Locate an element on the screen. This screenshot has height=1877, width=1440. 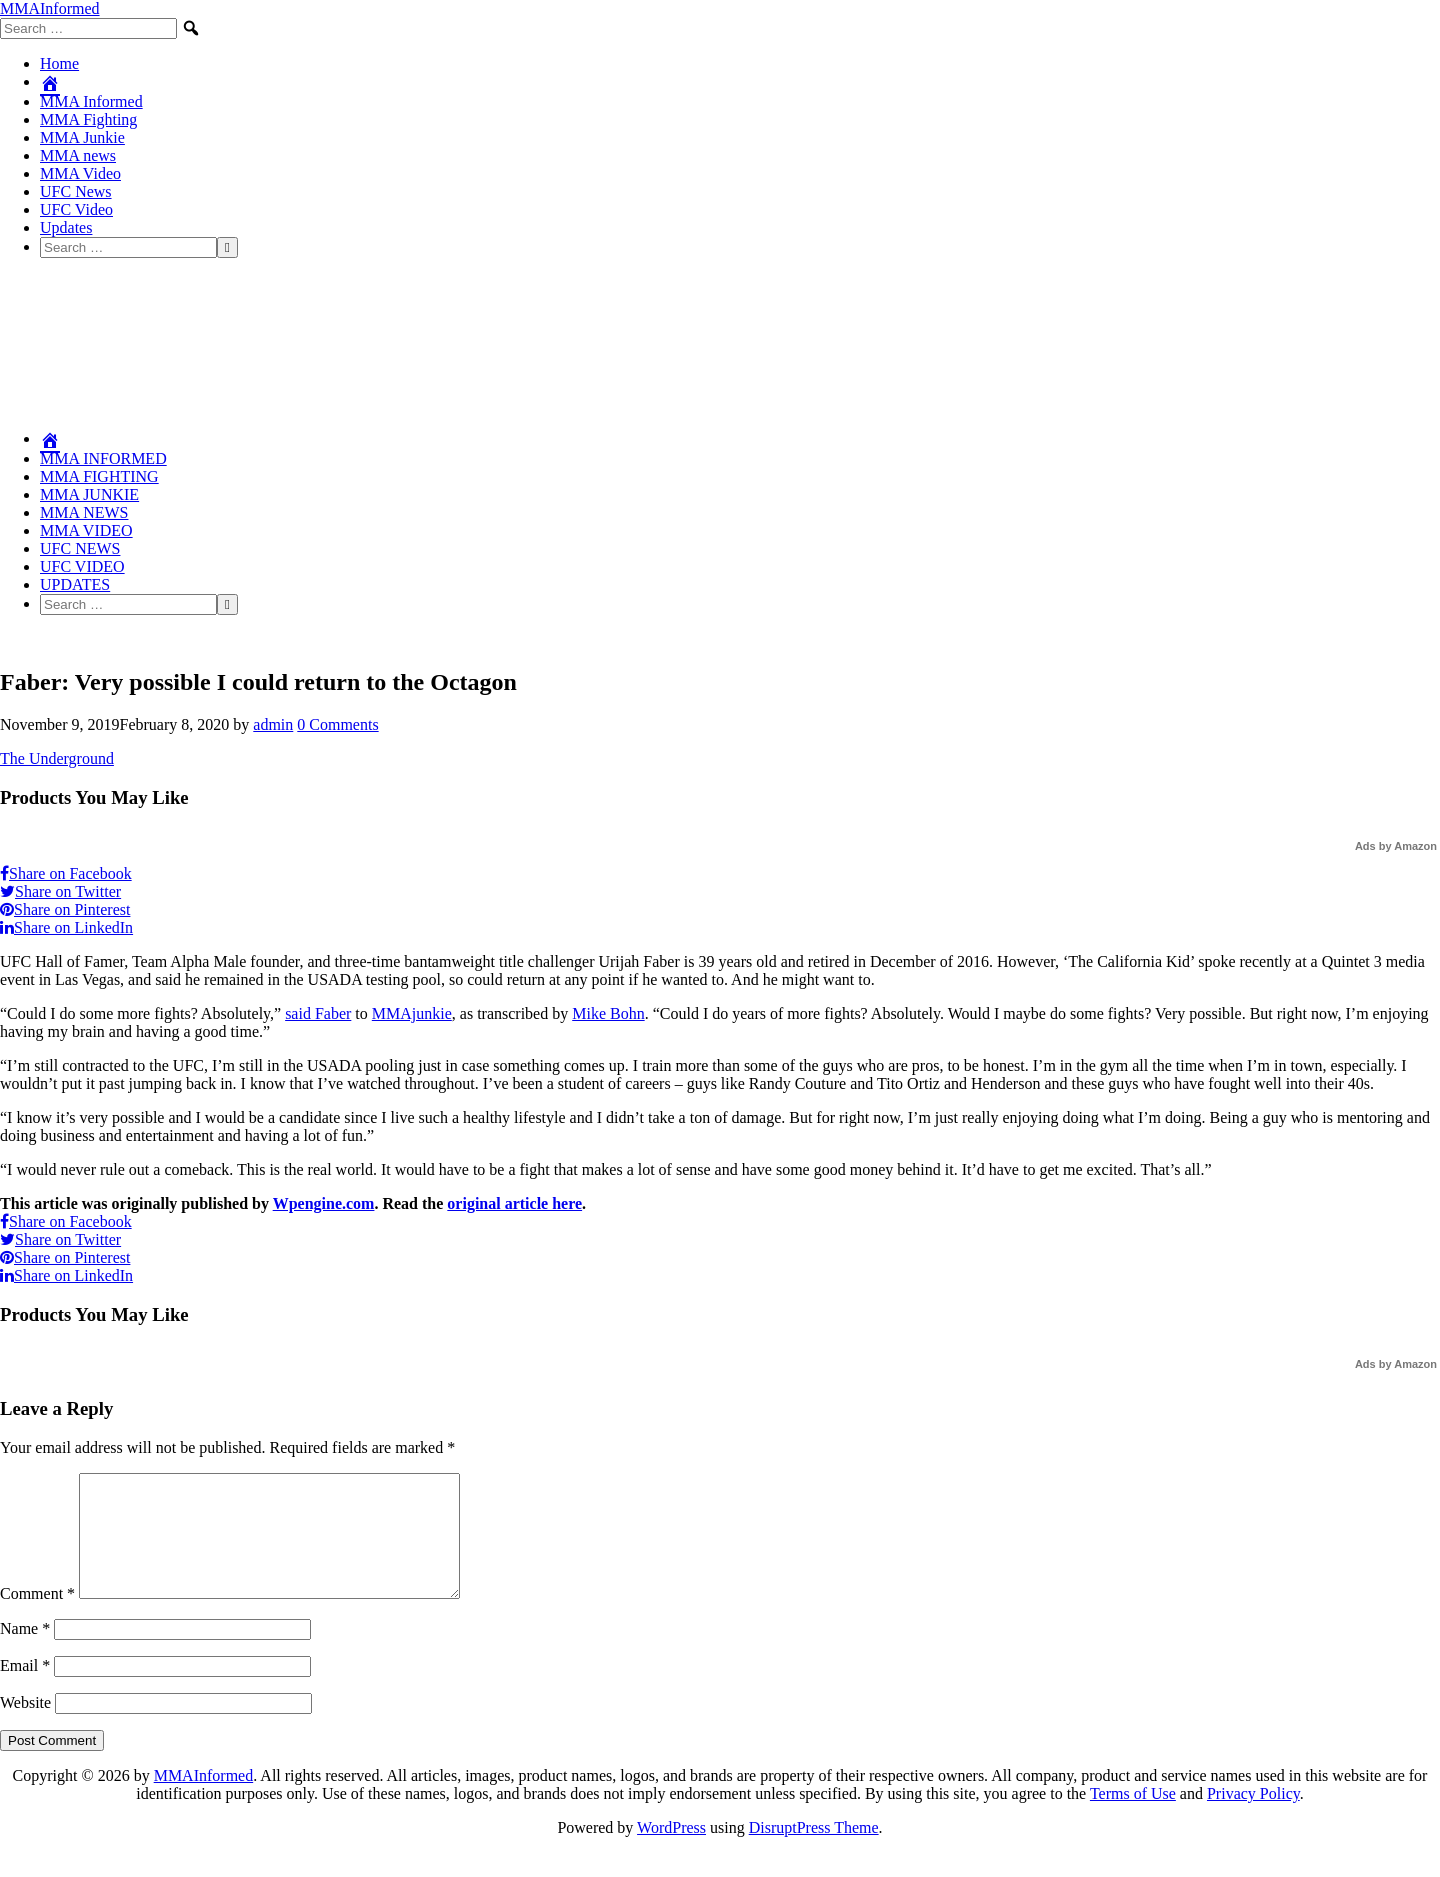
MMA Informed is located at coordinates (91, 101).